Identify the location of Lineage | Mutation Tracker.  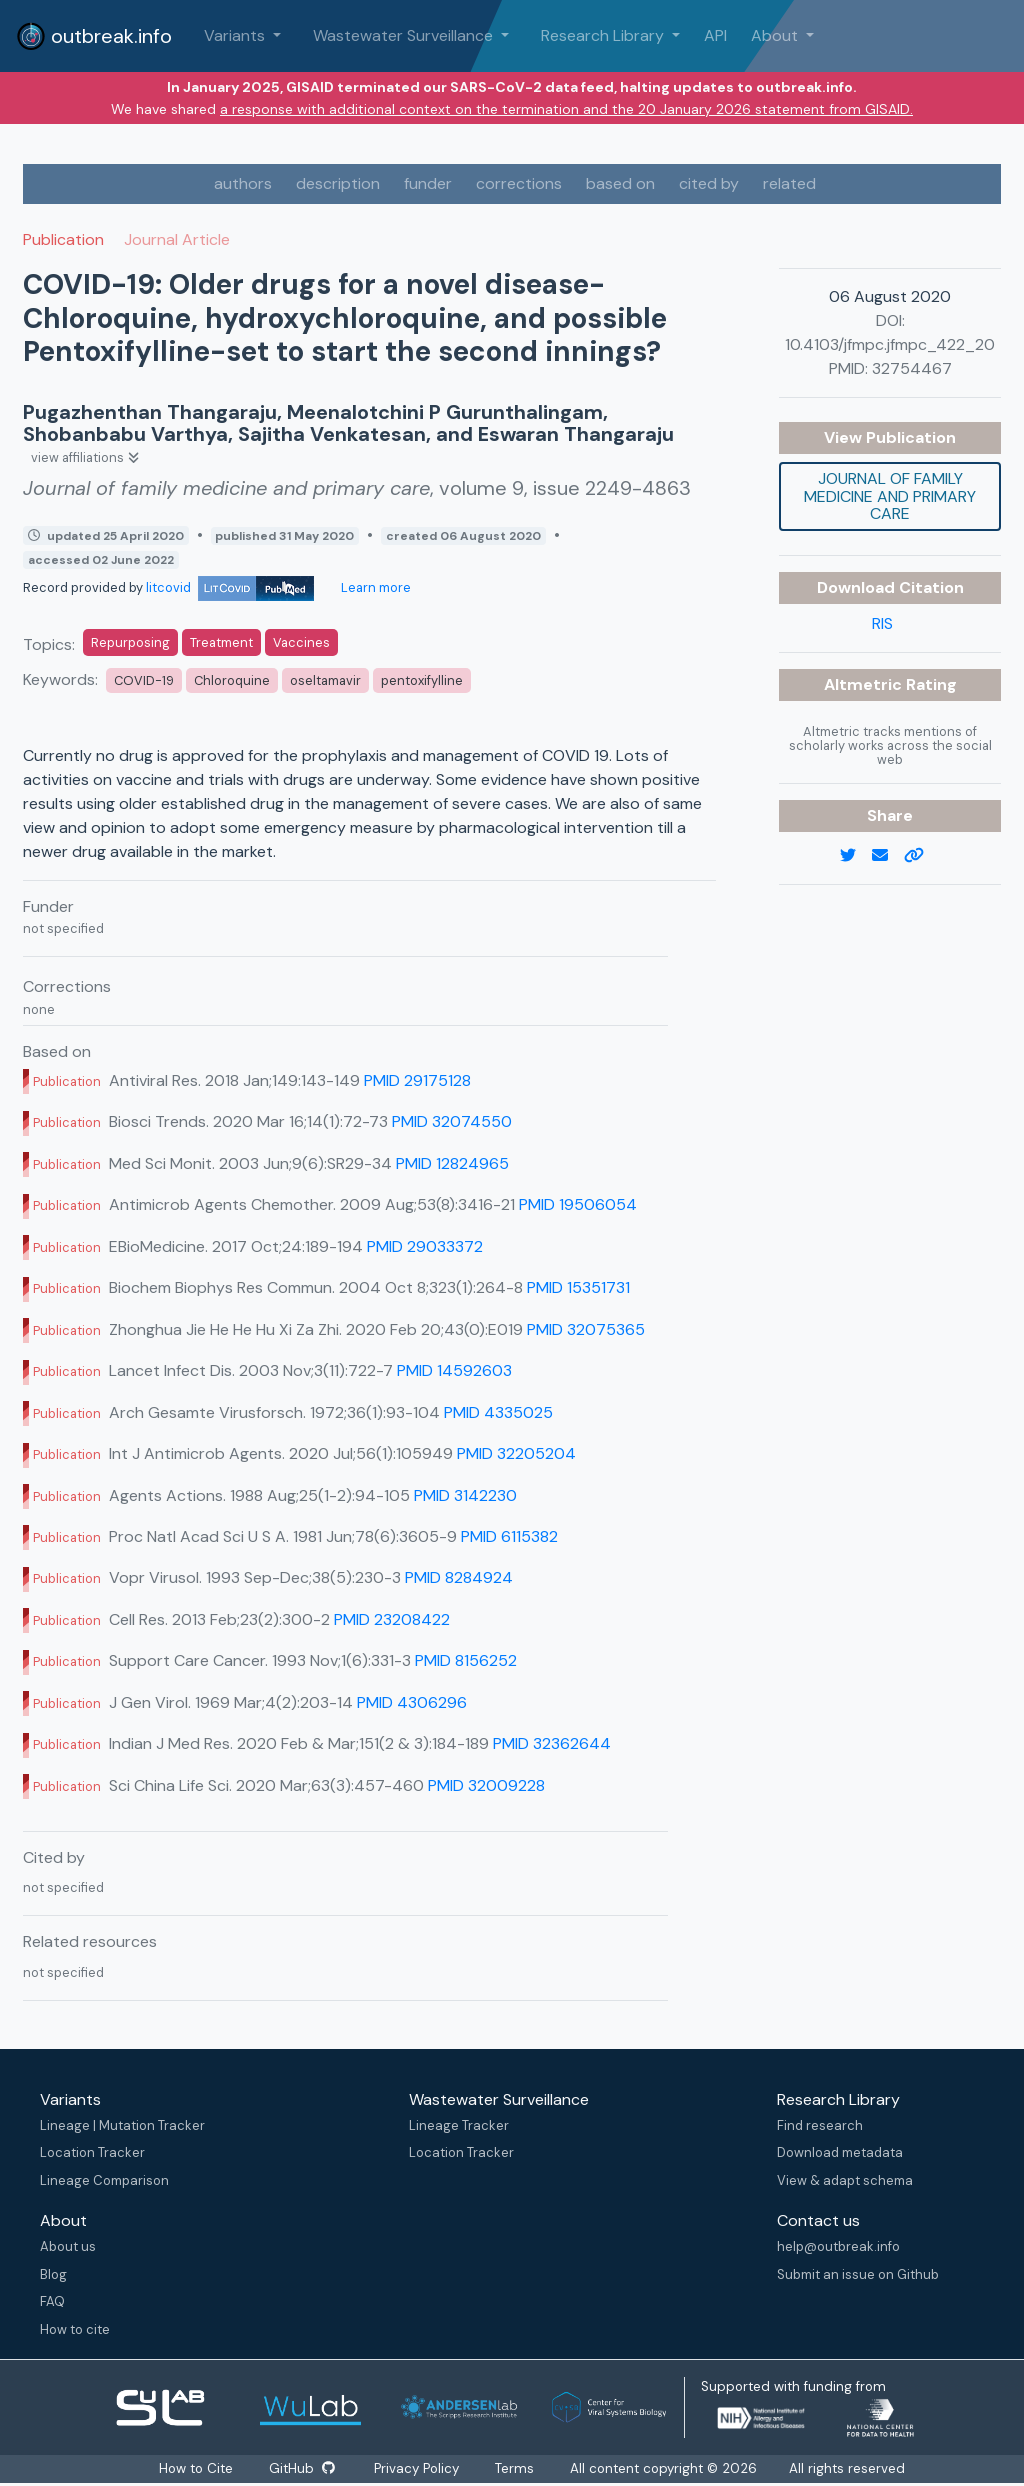
(122, 2125).